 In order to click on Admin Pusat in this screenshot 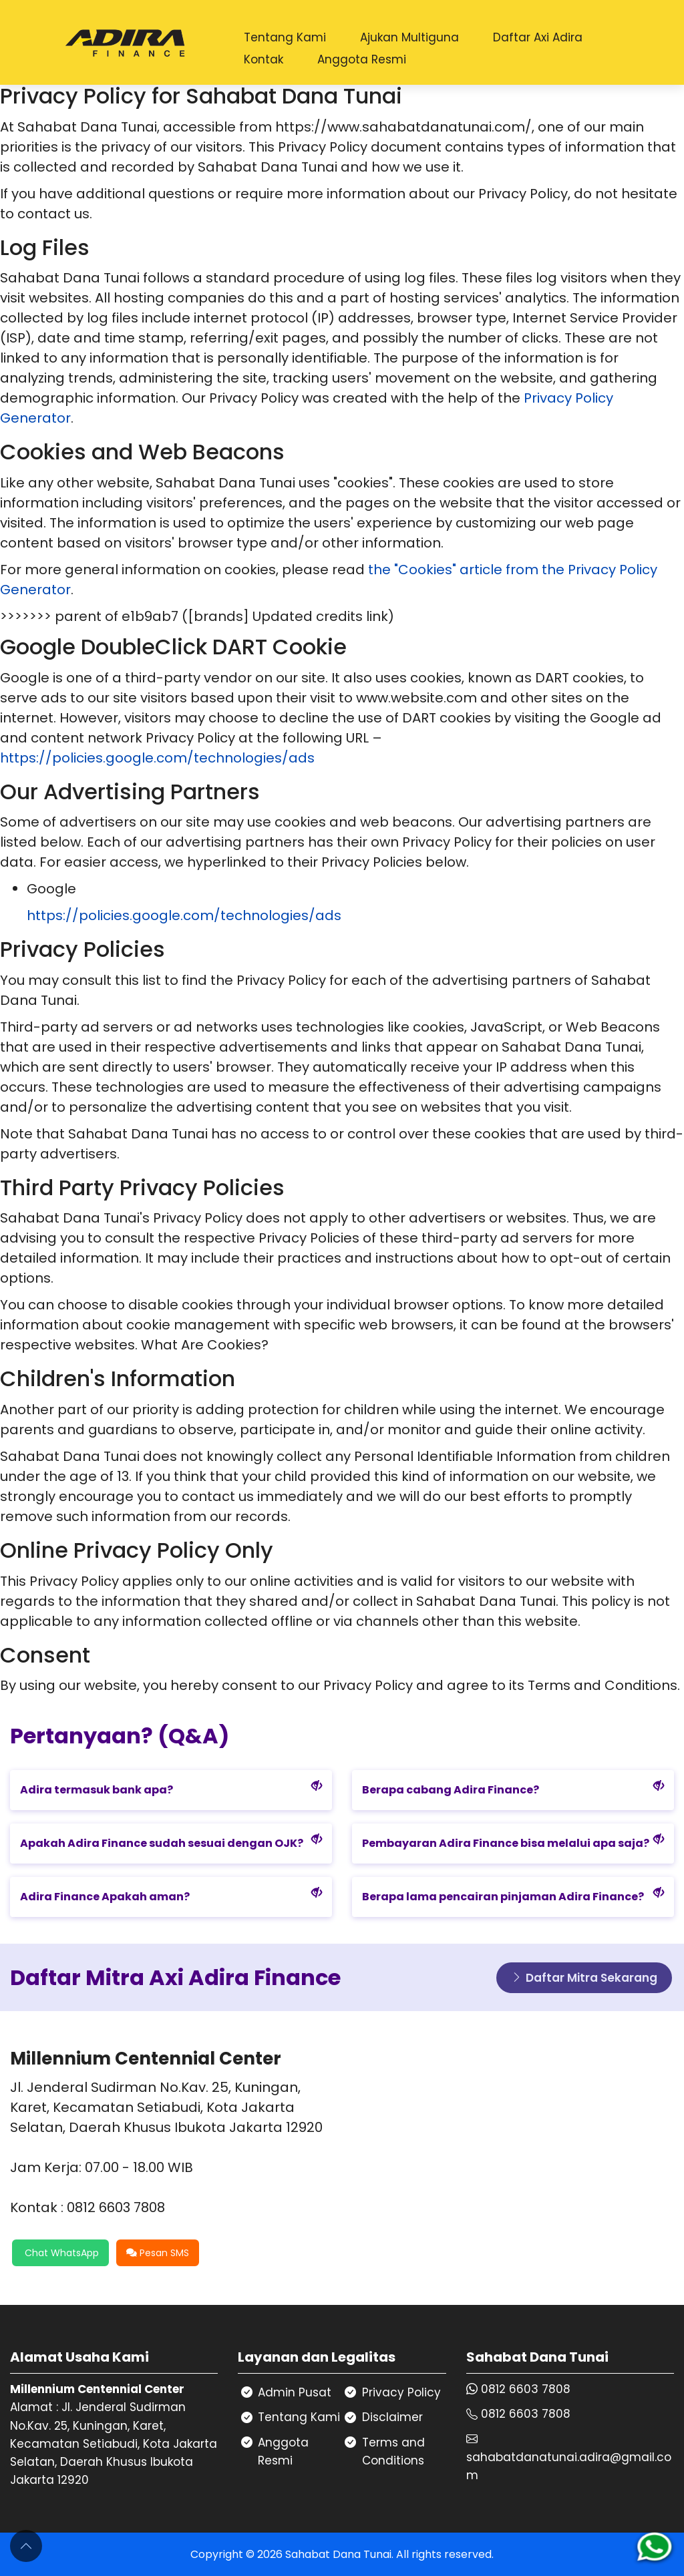, I will do `click(294, 2392)`.